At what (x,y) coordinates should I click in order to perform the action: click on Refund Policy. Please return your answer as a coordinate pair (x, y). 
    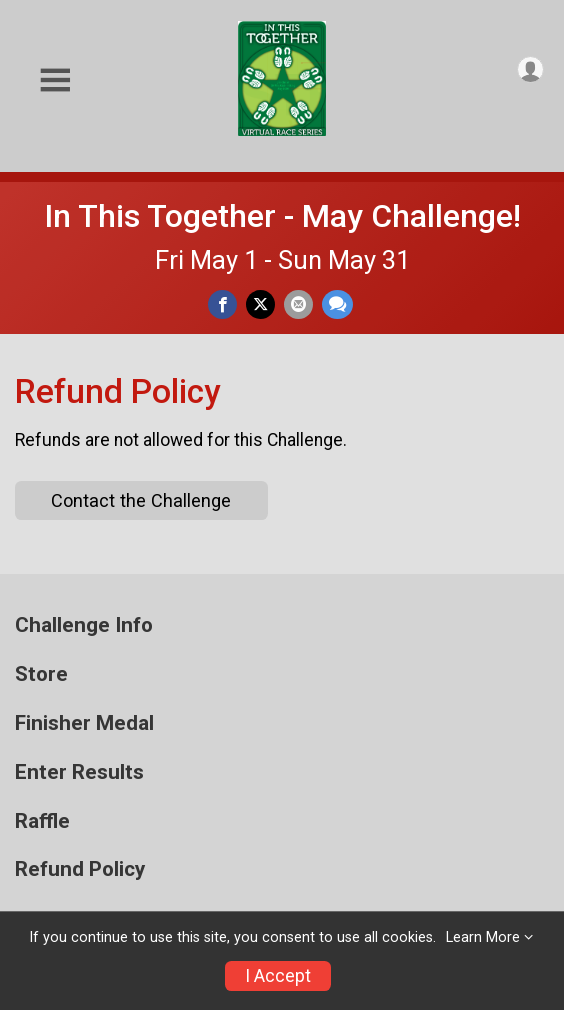
    Looking at the image, I should click on (80, 869).